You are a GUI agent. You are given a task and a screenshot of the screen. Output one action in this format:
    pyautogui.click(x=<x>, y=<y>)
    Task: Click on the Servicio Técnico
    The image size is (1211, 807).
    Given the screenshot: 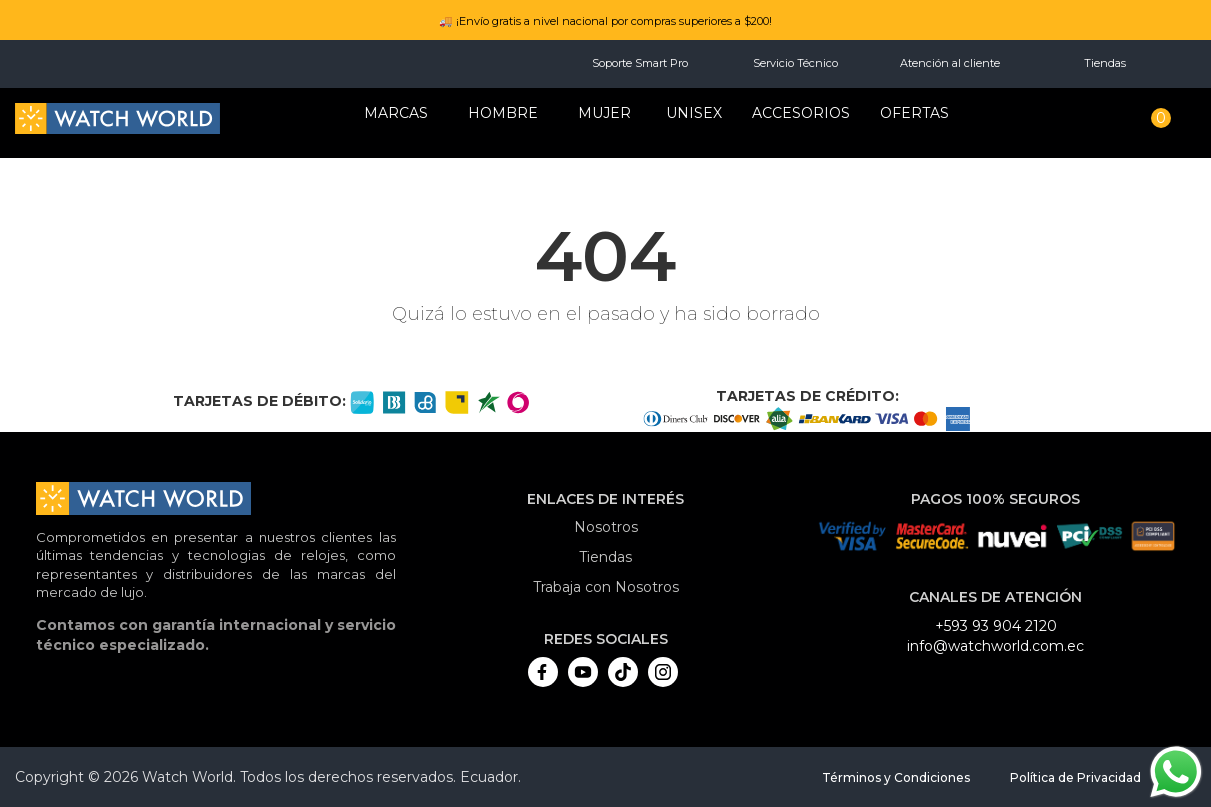 What is the action you would take?
    pyautogui.click(x=795, y=63)
    